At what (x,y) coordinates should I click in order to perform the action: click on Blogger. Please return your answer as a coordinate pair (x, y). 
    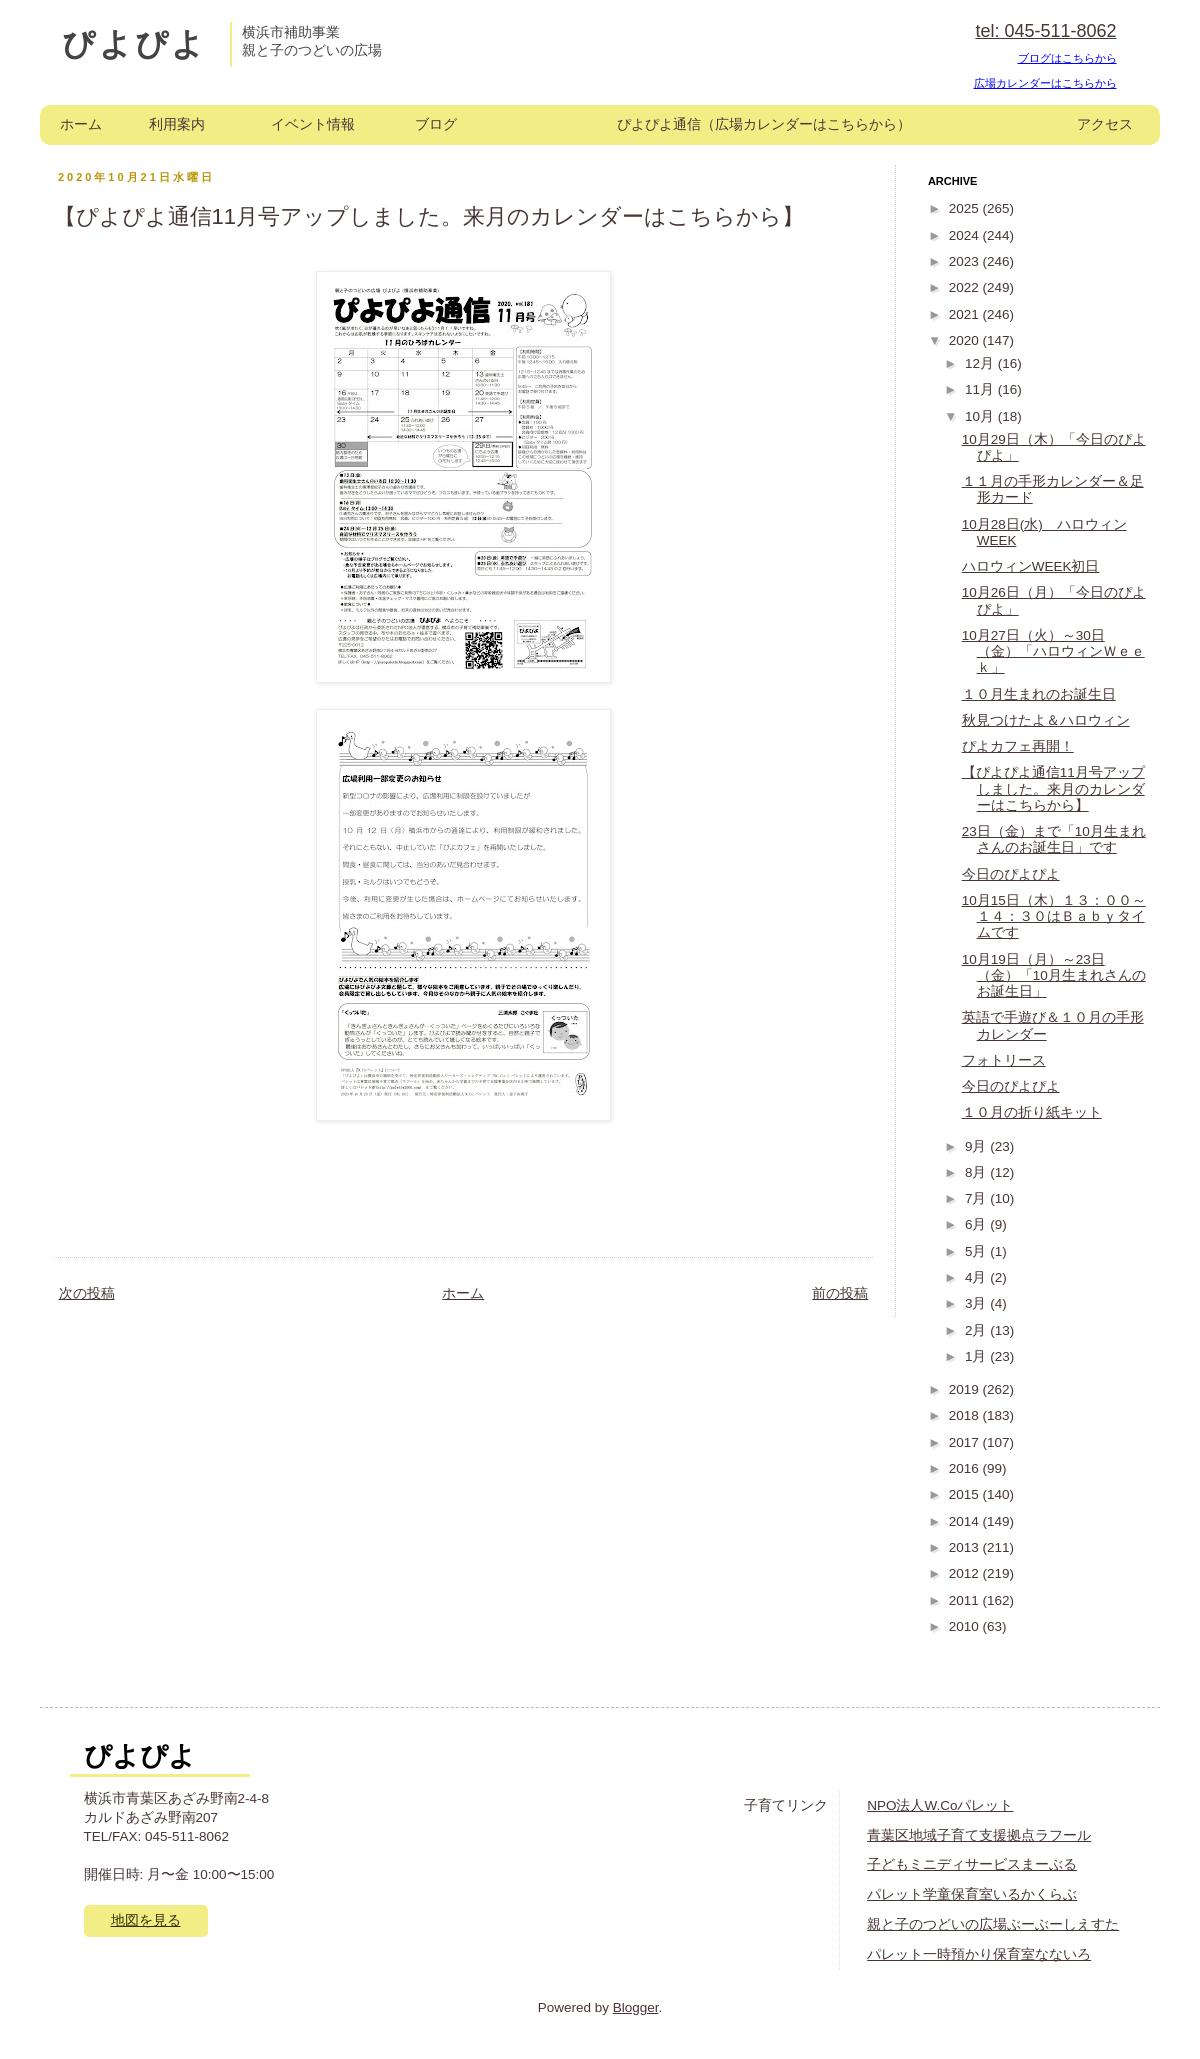
    Looking at the image, I should click on (636, 2007).